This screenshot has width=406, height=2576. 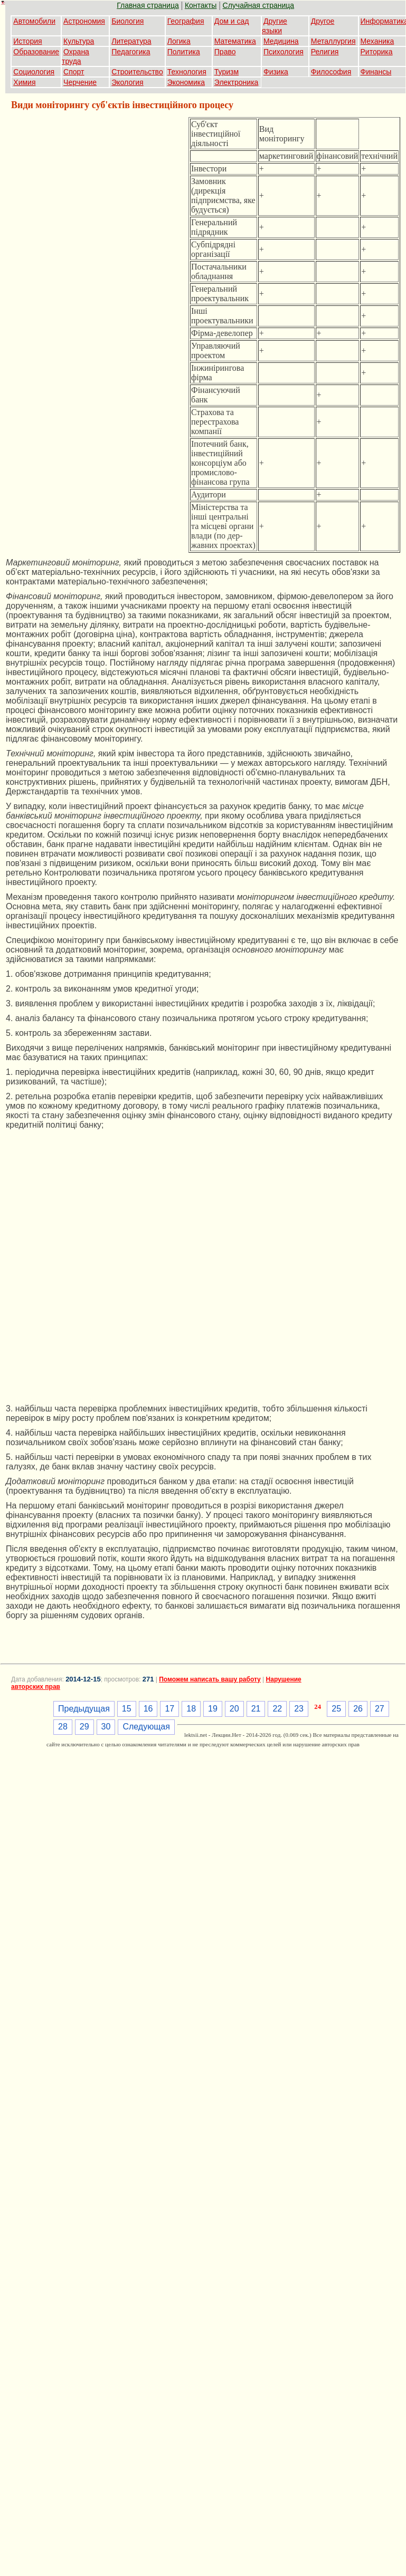 I want to click on 29, so click(x=84, y=1726).